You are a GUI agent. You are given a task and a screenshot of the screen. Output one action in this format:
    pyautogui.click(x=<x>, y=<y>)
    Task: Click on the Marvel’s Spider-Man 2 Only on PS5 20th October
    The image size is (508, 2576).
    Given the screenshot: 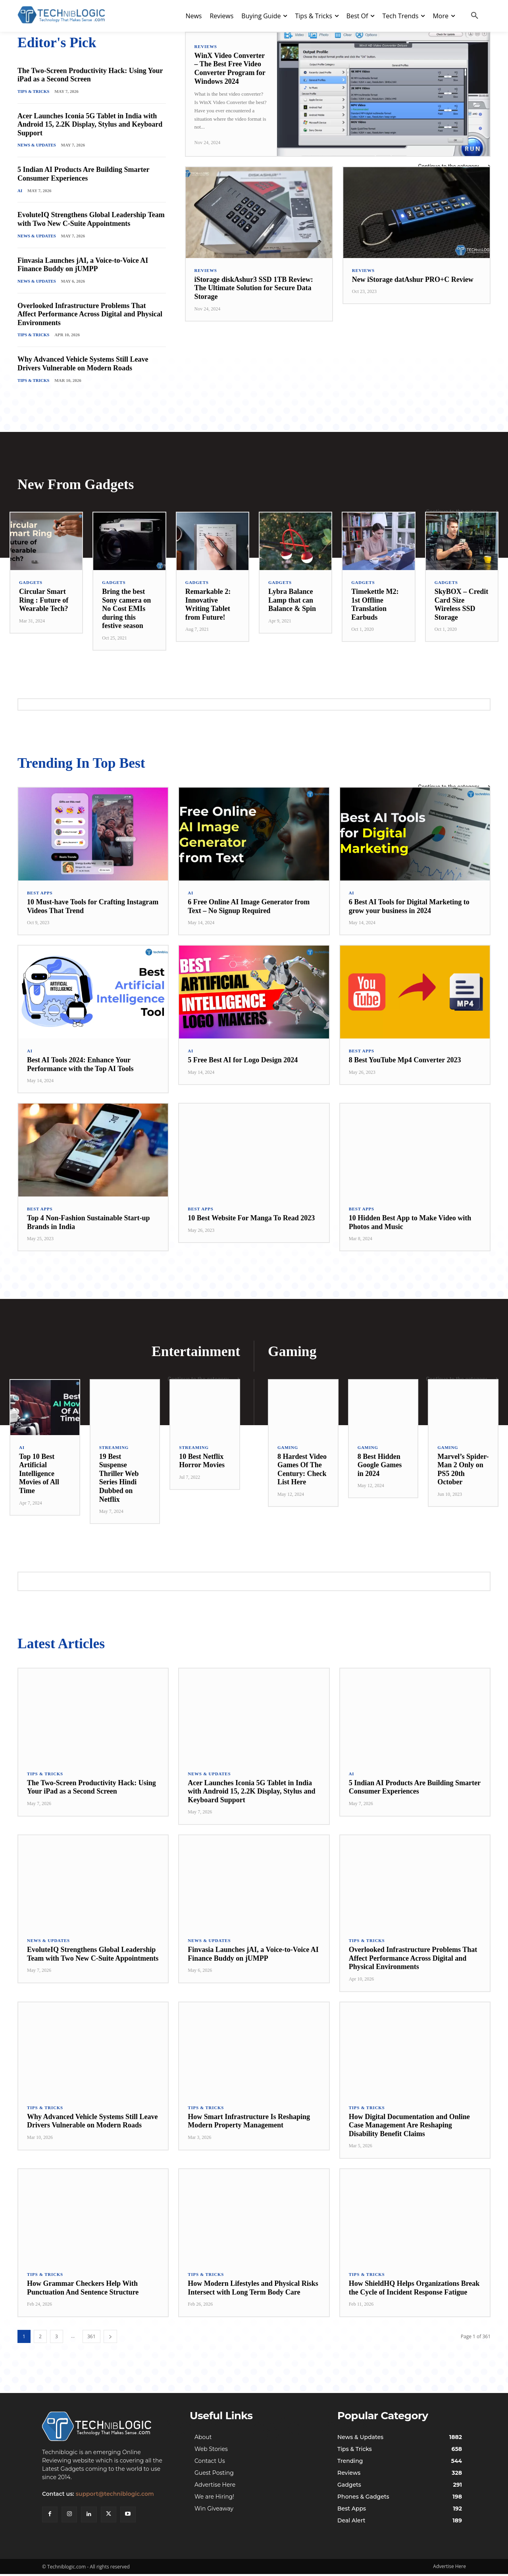 What is the action you would take?
    pyautogui.click(x=463, y=1470)
    